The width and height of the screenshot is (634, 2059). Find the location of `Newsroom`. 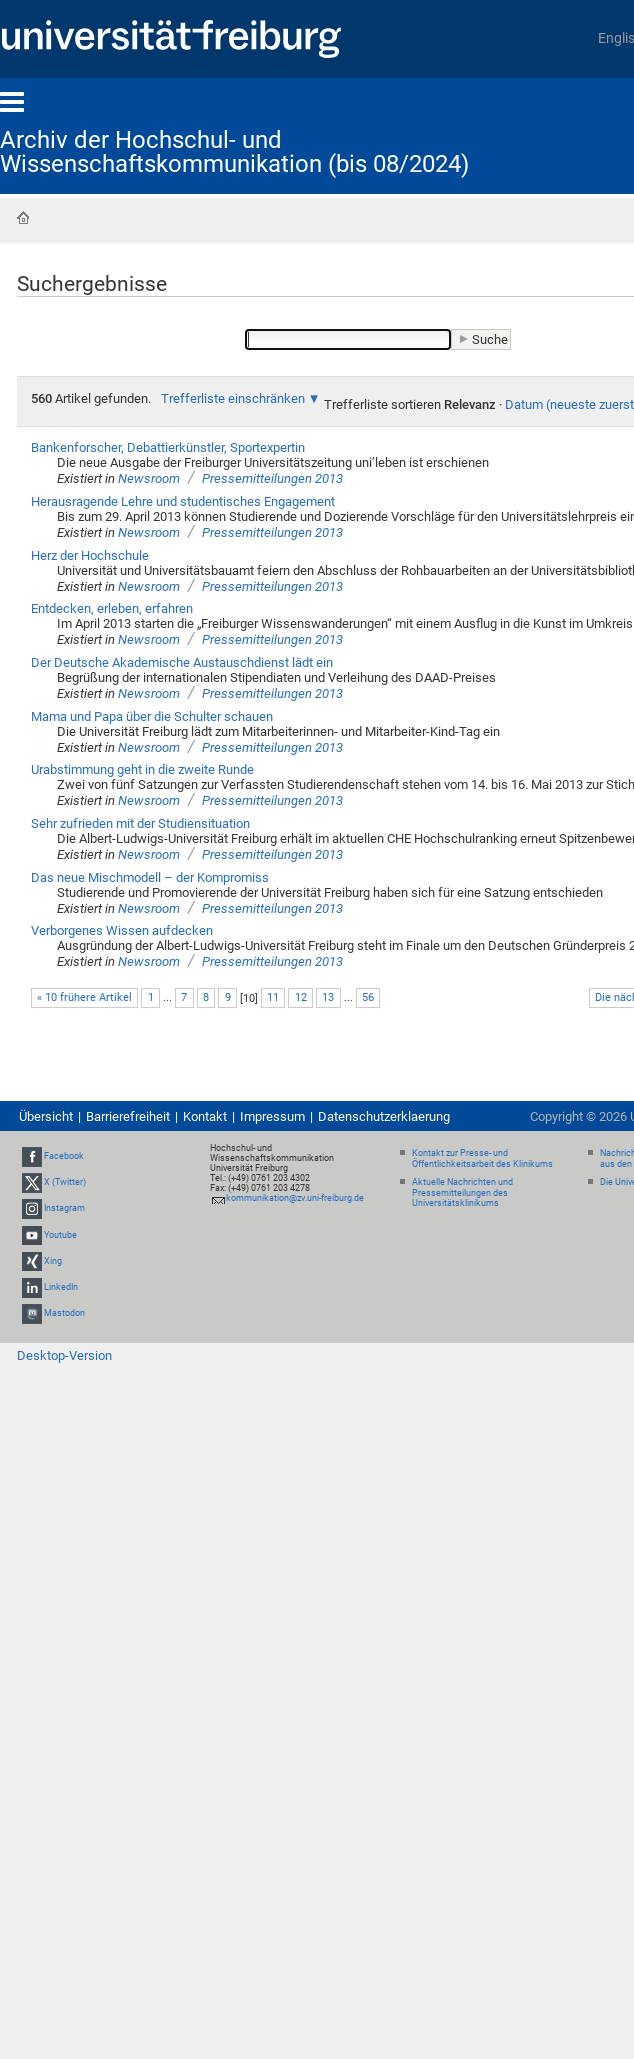

Newsroom is located at coordinates (149, 478).